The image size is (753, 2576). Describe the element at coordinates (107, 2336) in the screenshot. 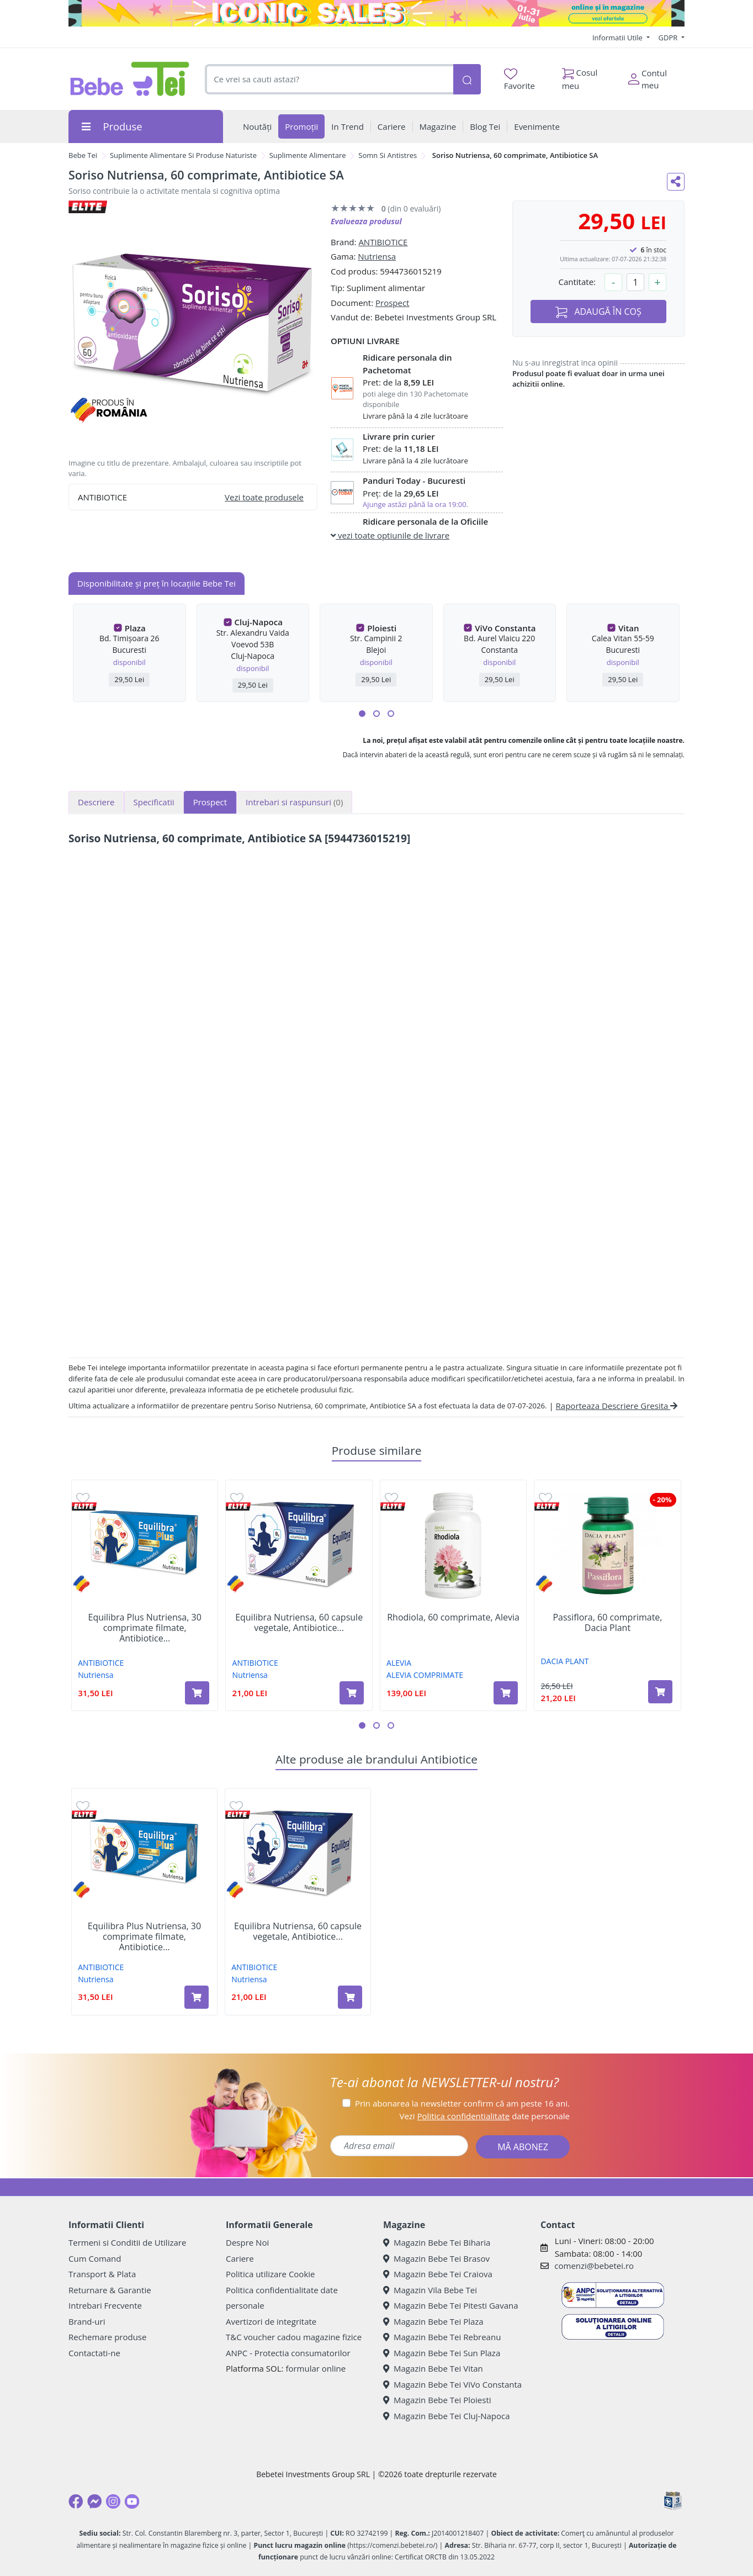

I see `Rechemare produse` at that location.